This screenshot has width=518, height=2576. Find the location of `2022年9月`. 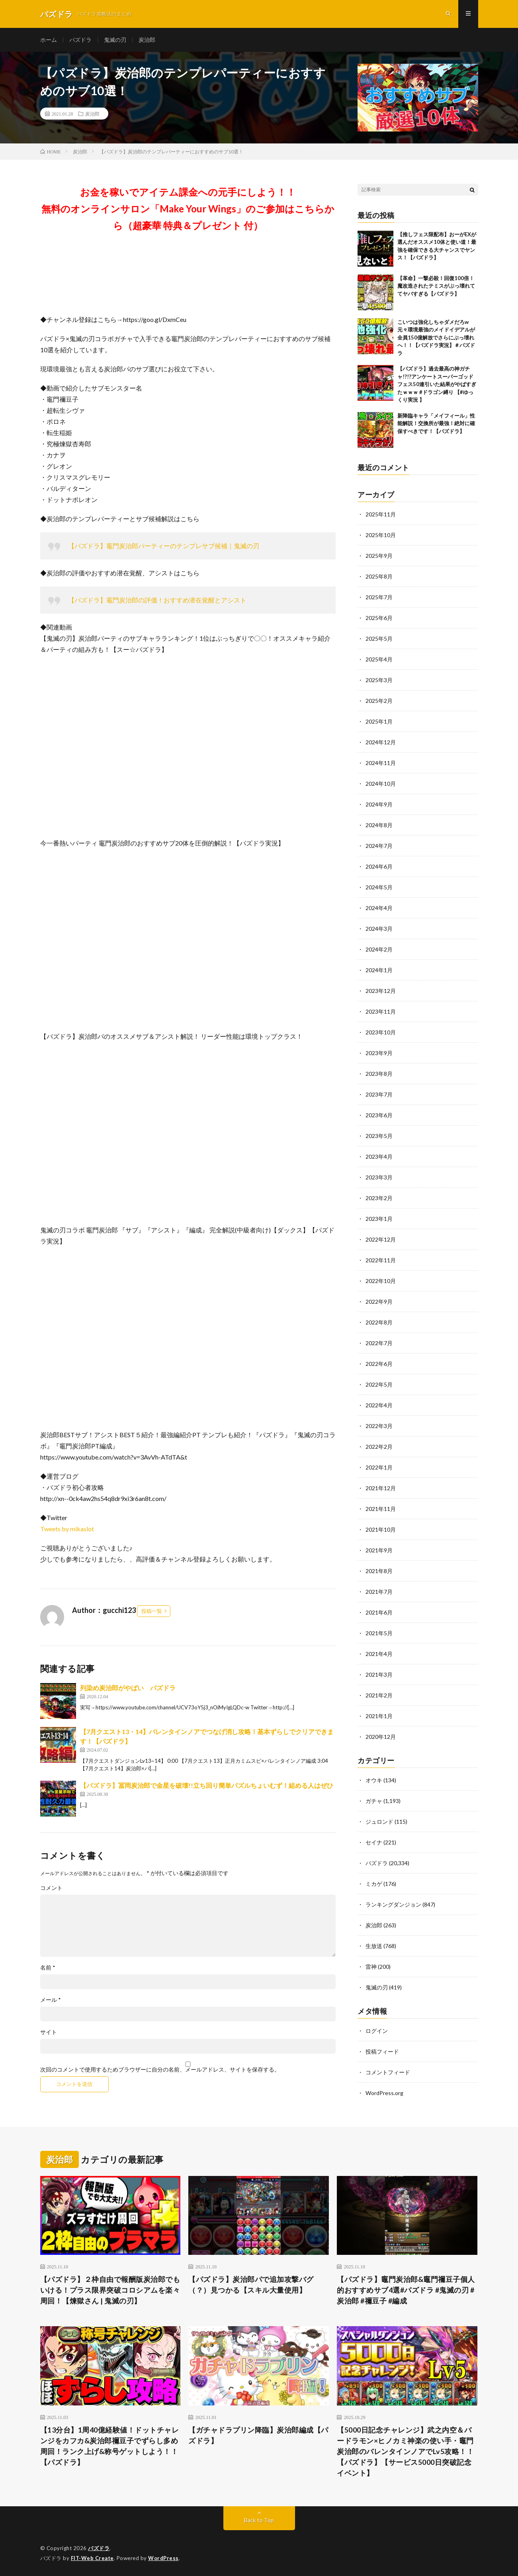

2022年9月 is located at coordinates (379, 1301).